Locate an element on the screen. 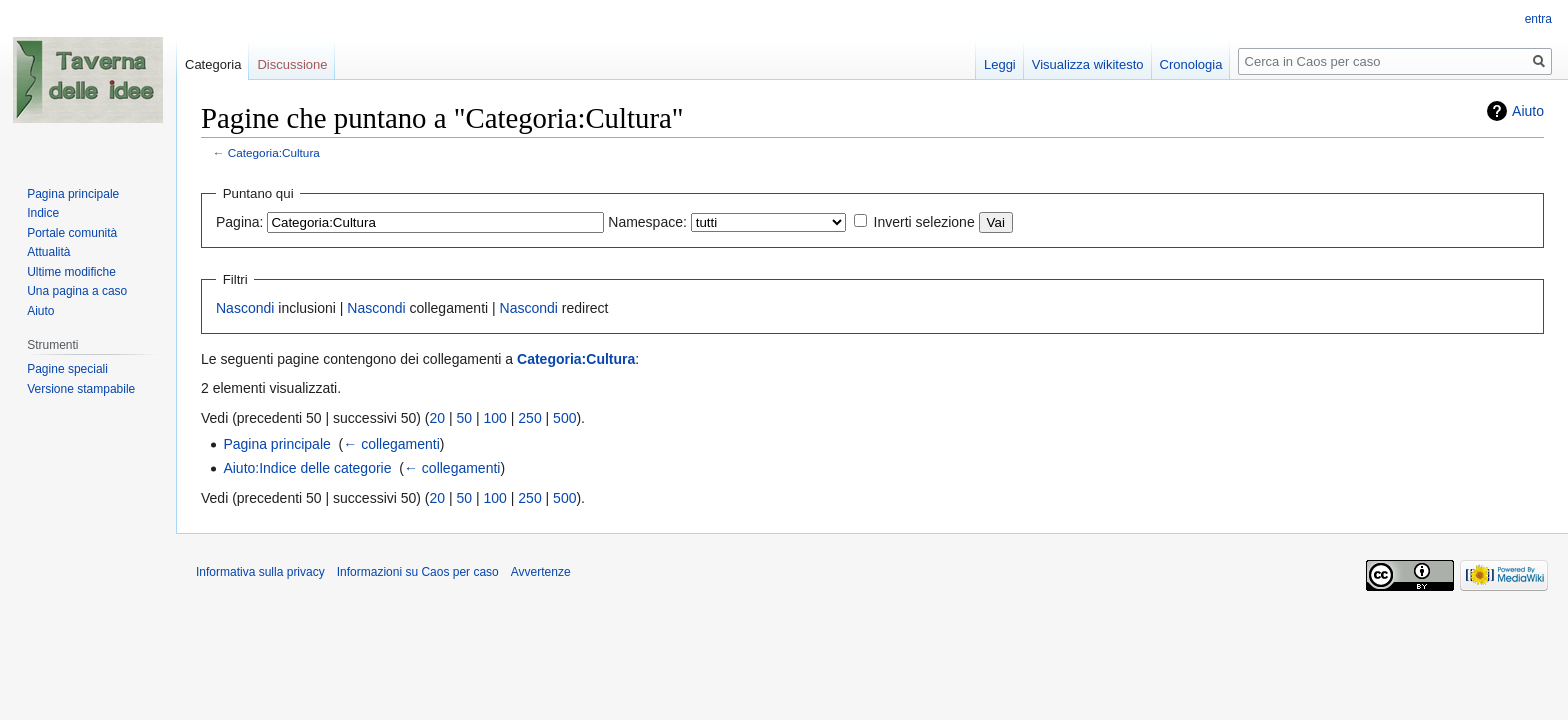 This screenshot has height=720, width=1568. Nascondi is located at coordinates (245, 308).